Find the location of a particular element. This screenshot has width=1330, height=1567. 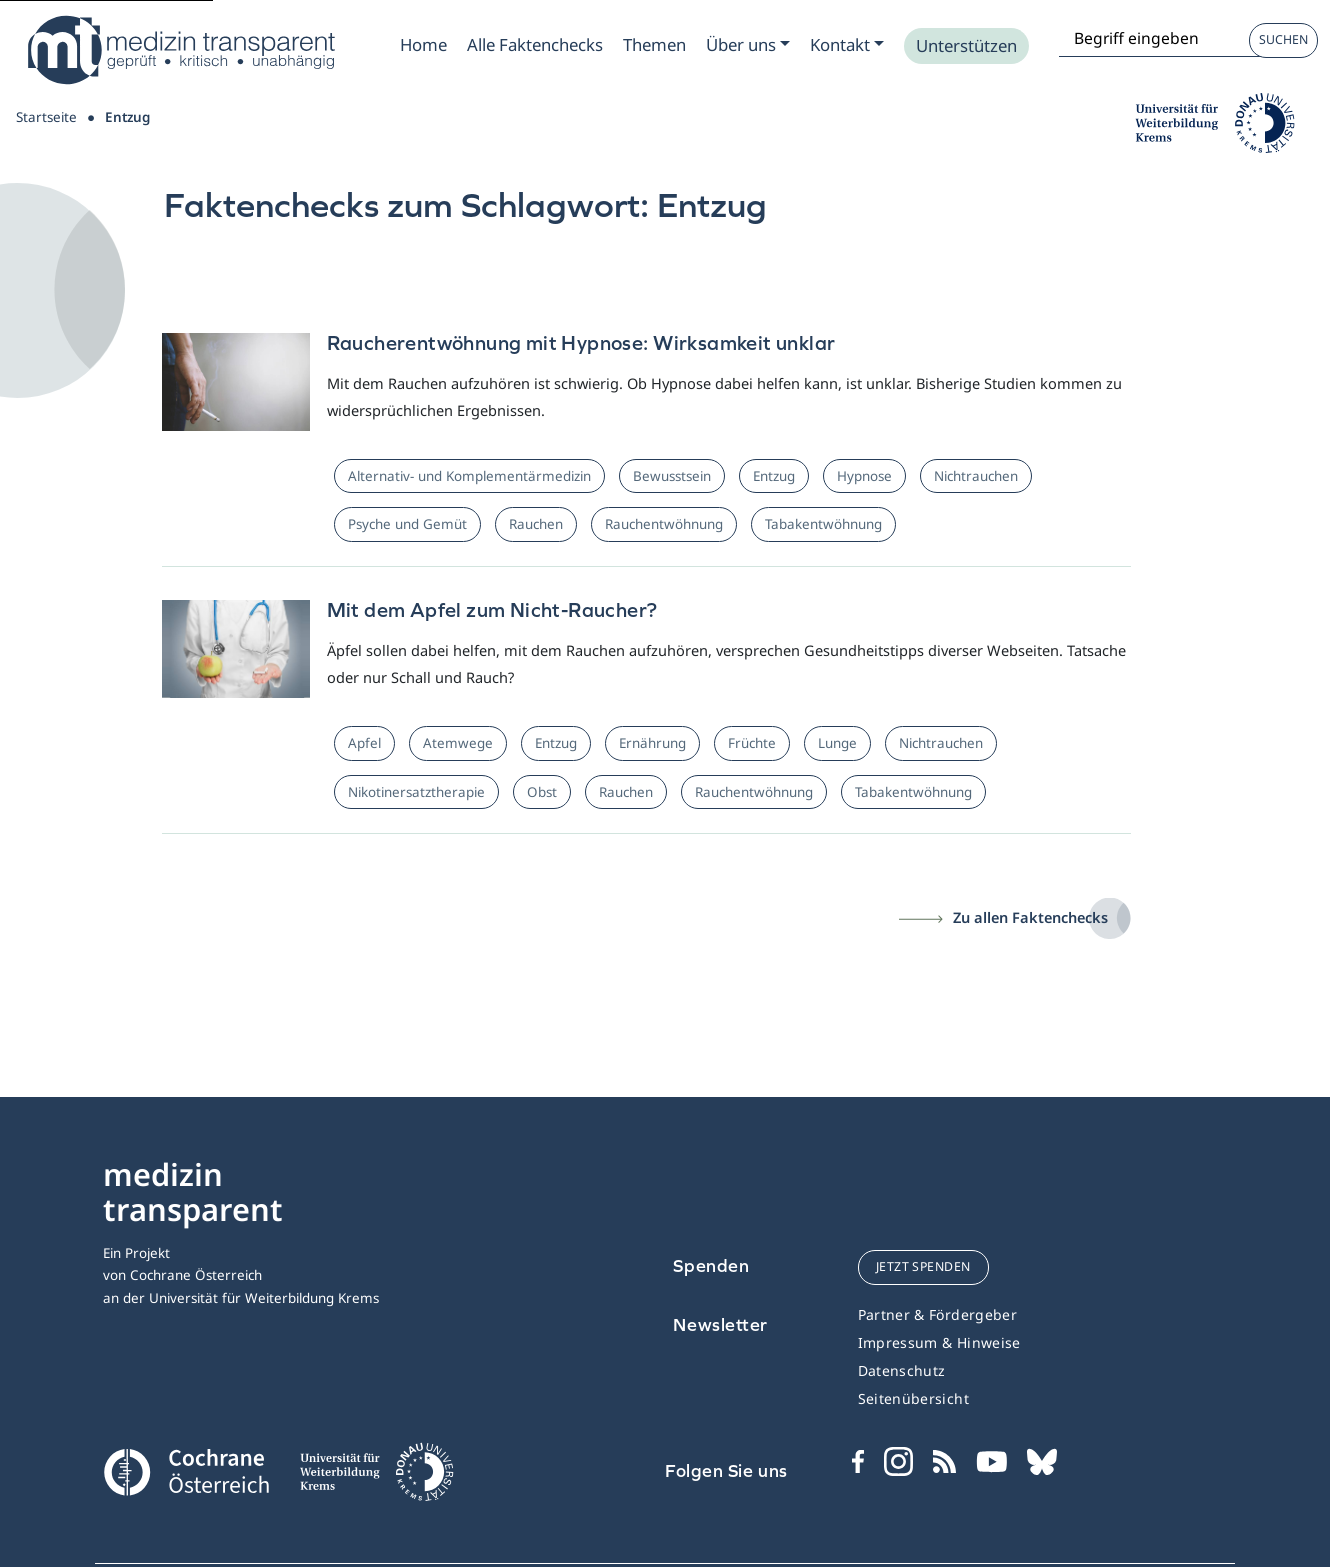

[Zum Submenu Ueber uns] is located at coordinates (748, 45).